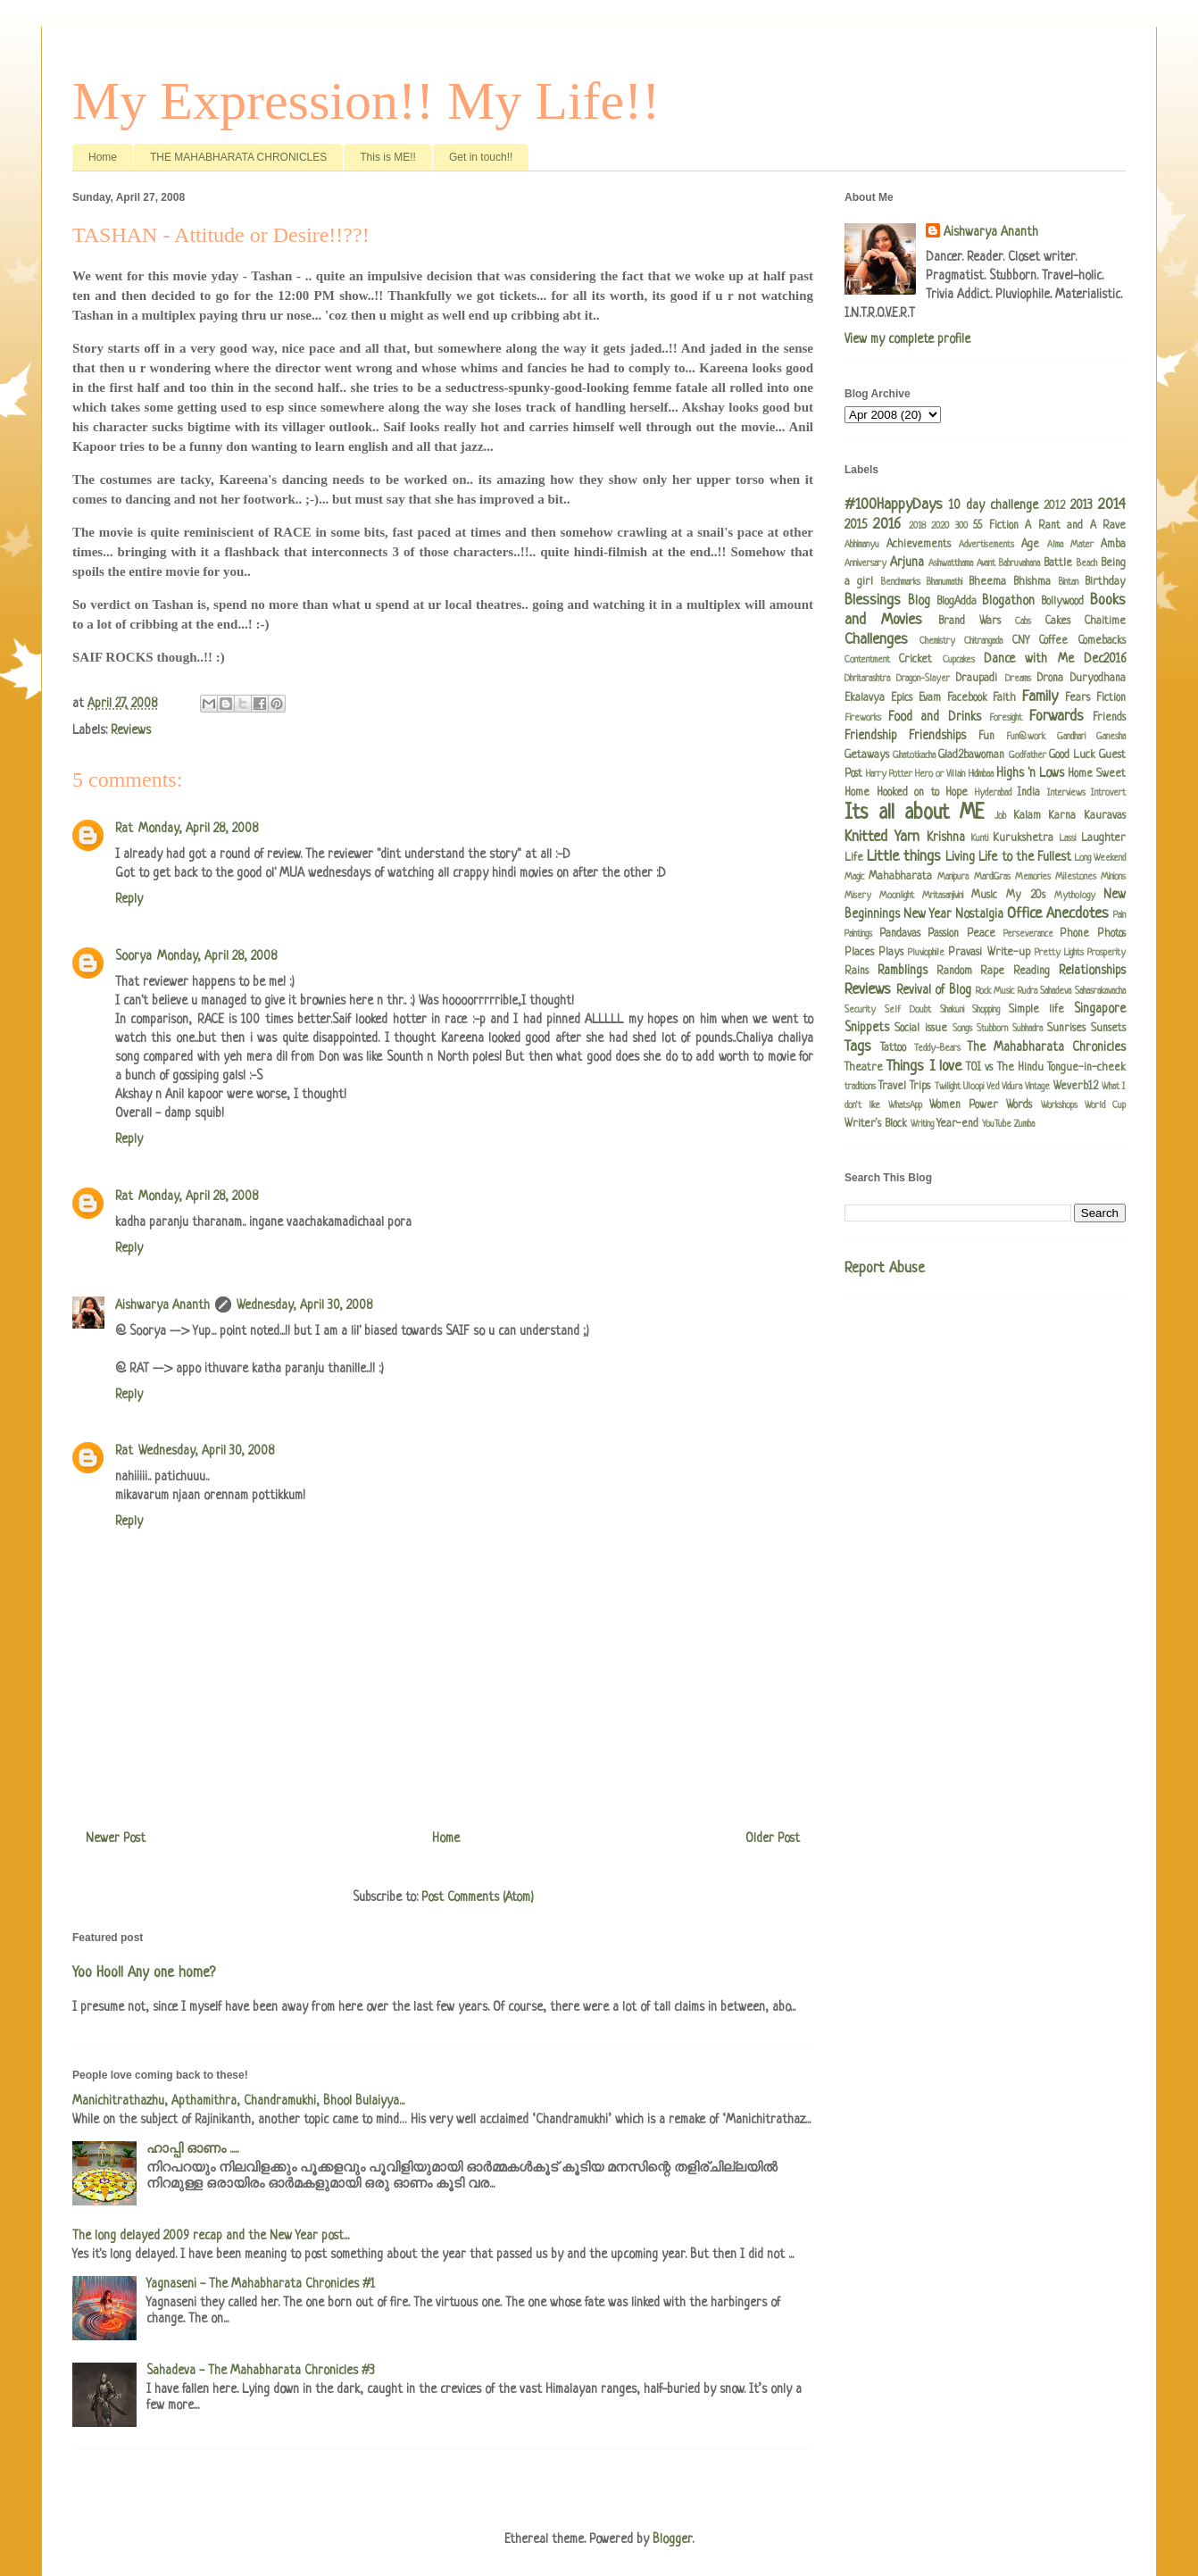  Describe the element at coordinates (942, 895) in the screenshot. I see `Mritasanjivini` at that location.